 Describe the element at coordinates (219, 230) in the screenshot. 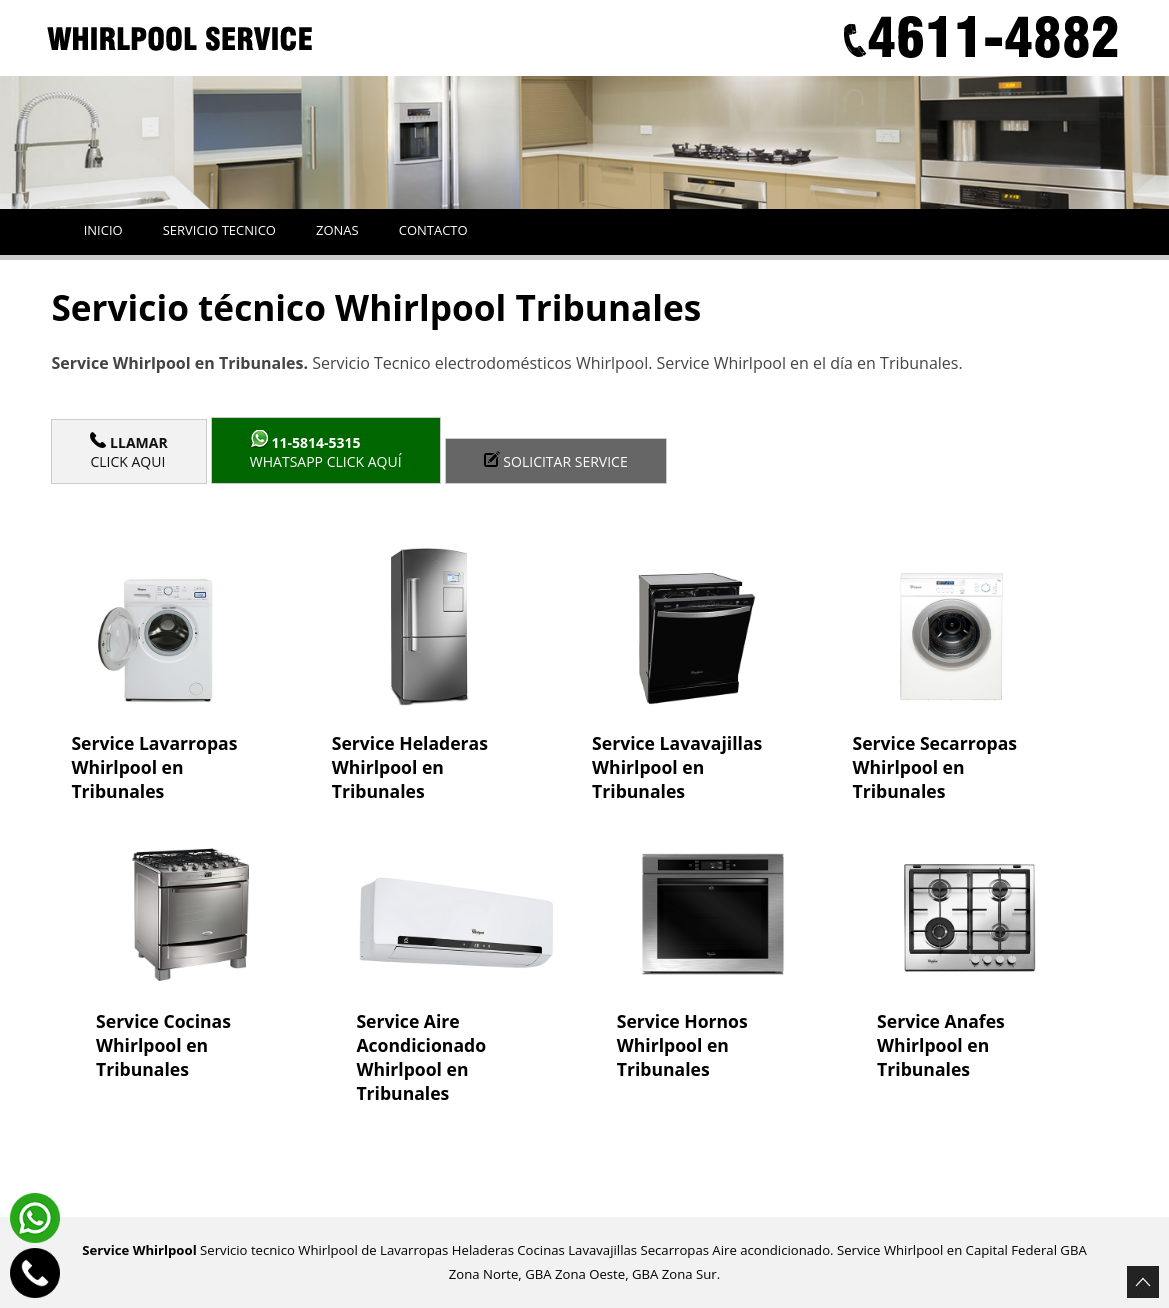

I see `Servicio tecnico` at that location.